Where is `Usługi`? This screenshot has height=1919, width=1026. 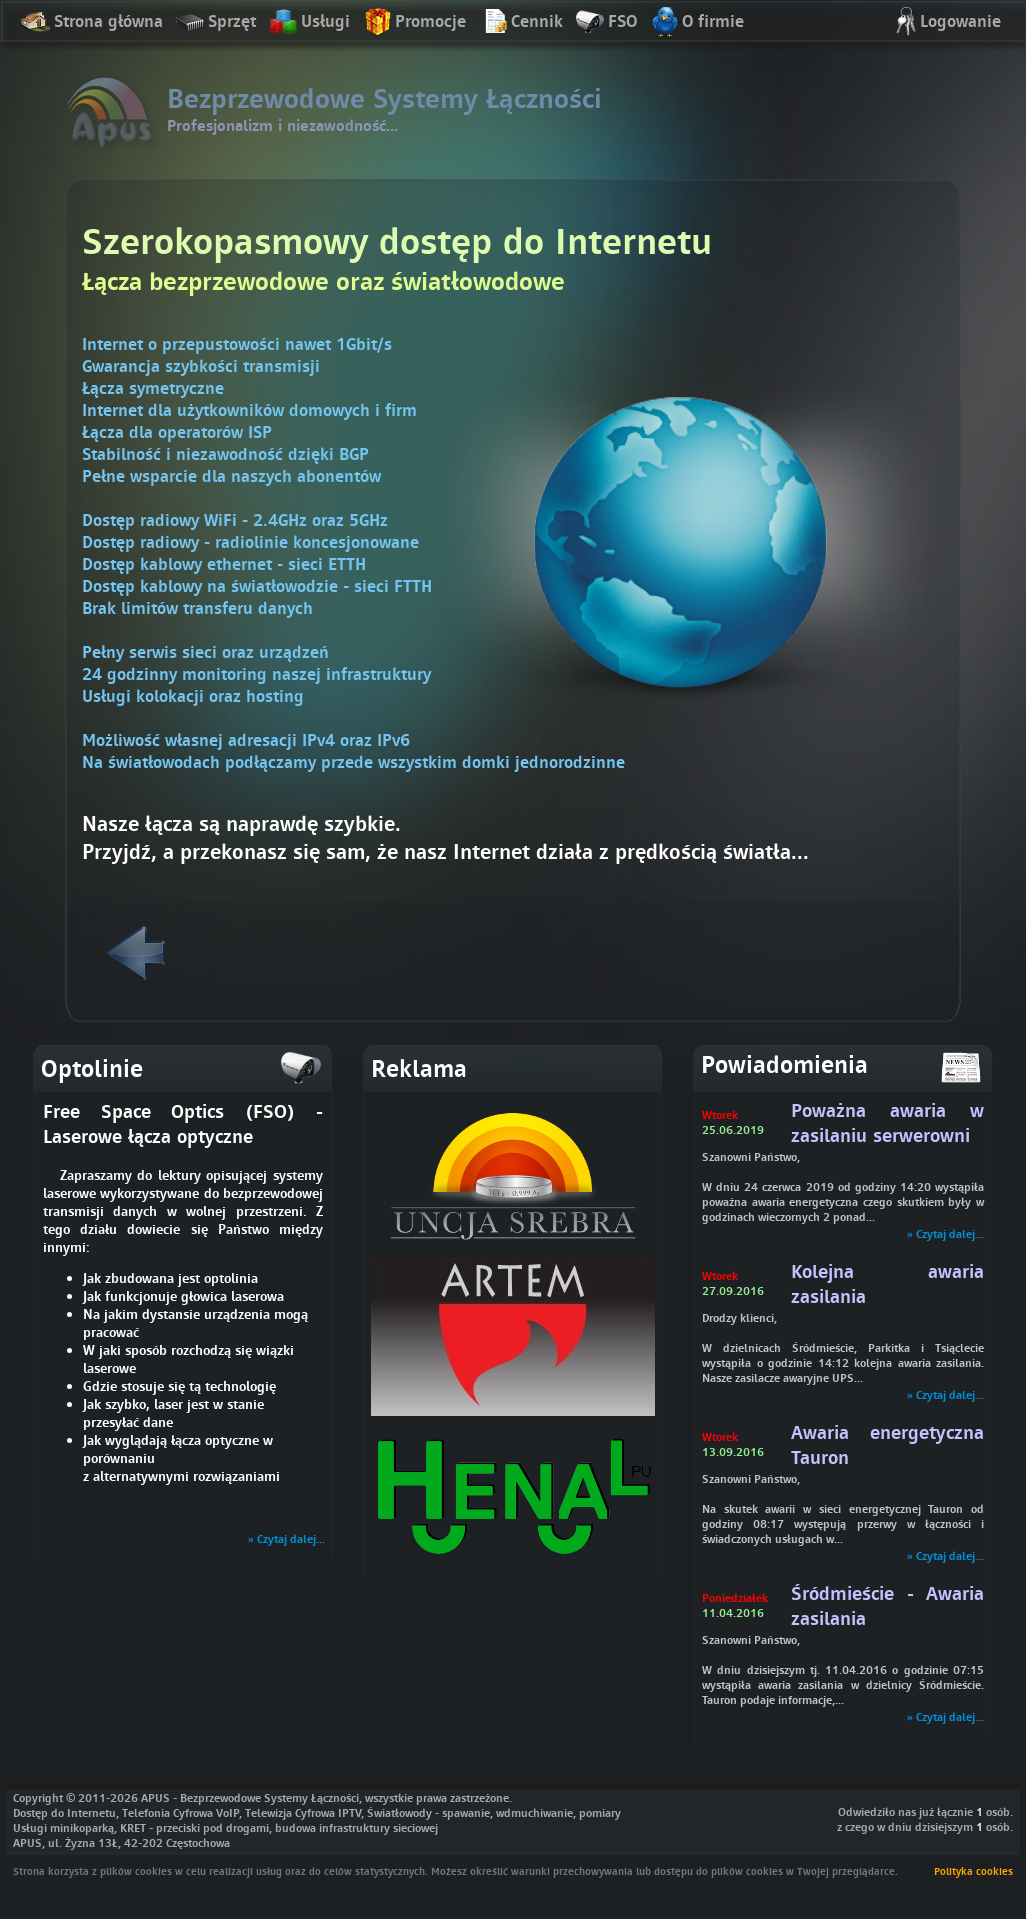
Usługi is located at coordinates (309, 23).